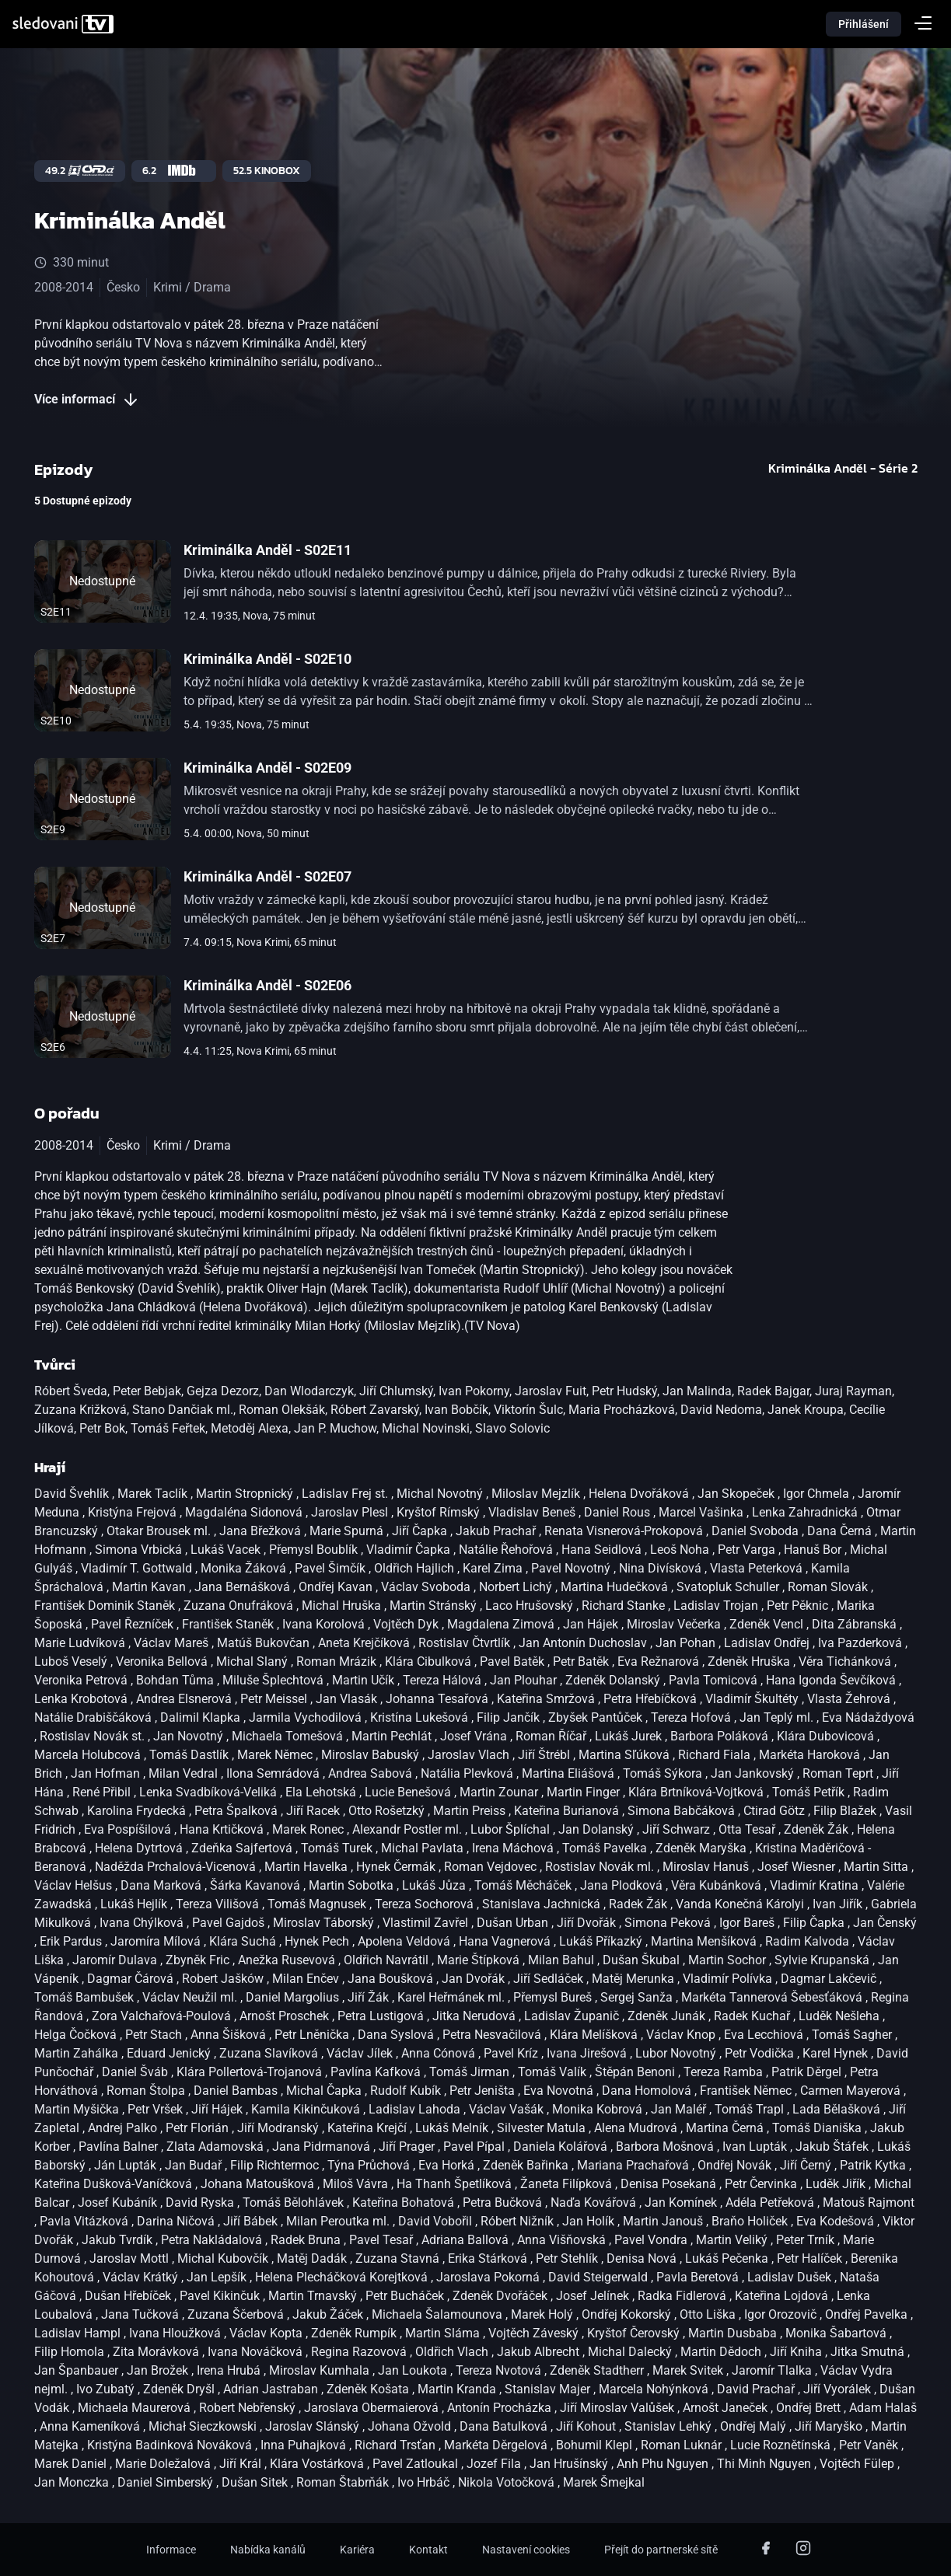 The width and height of the screenshot is (951, 2576). I want to click on Jiří Kohout, so click(587, 2426).